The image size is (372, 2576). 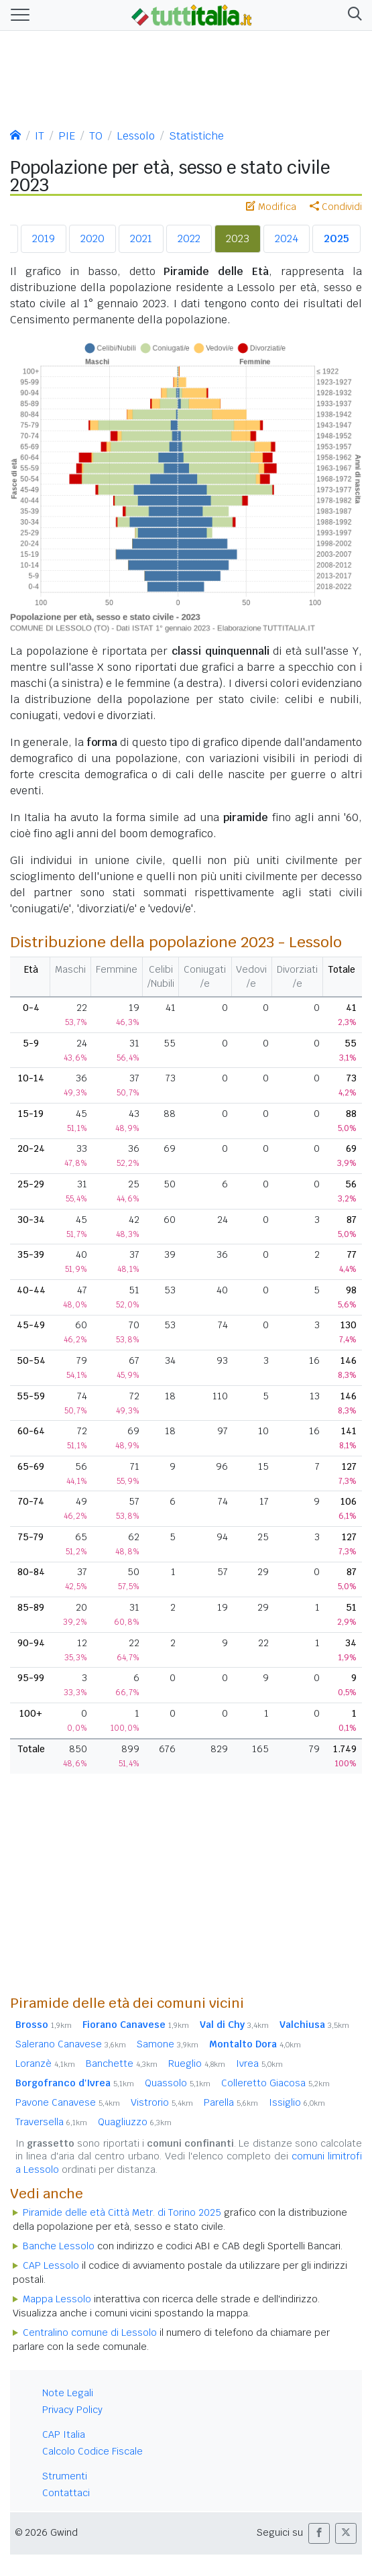 What do you see at coordinates (51, 2265) in the screenshot?
I see `CAP Lessolo` at bounding box center [51, 2265].